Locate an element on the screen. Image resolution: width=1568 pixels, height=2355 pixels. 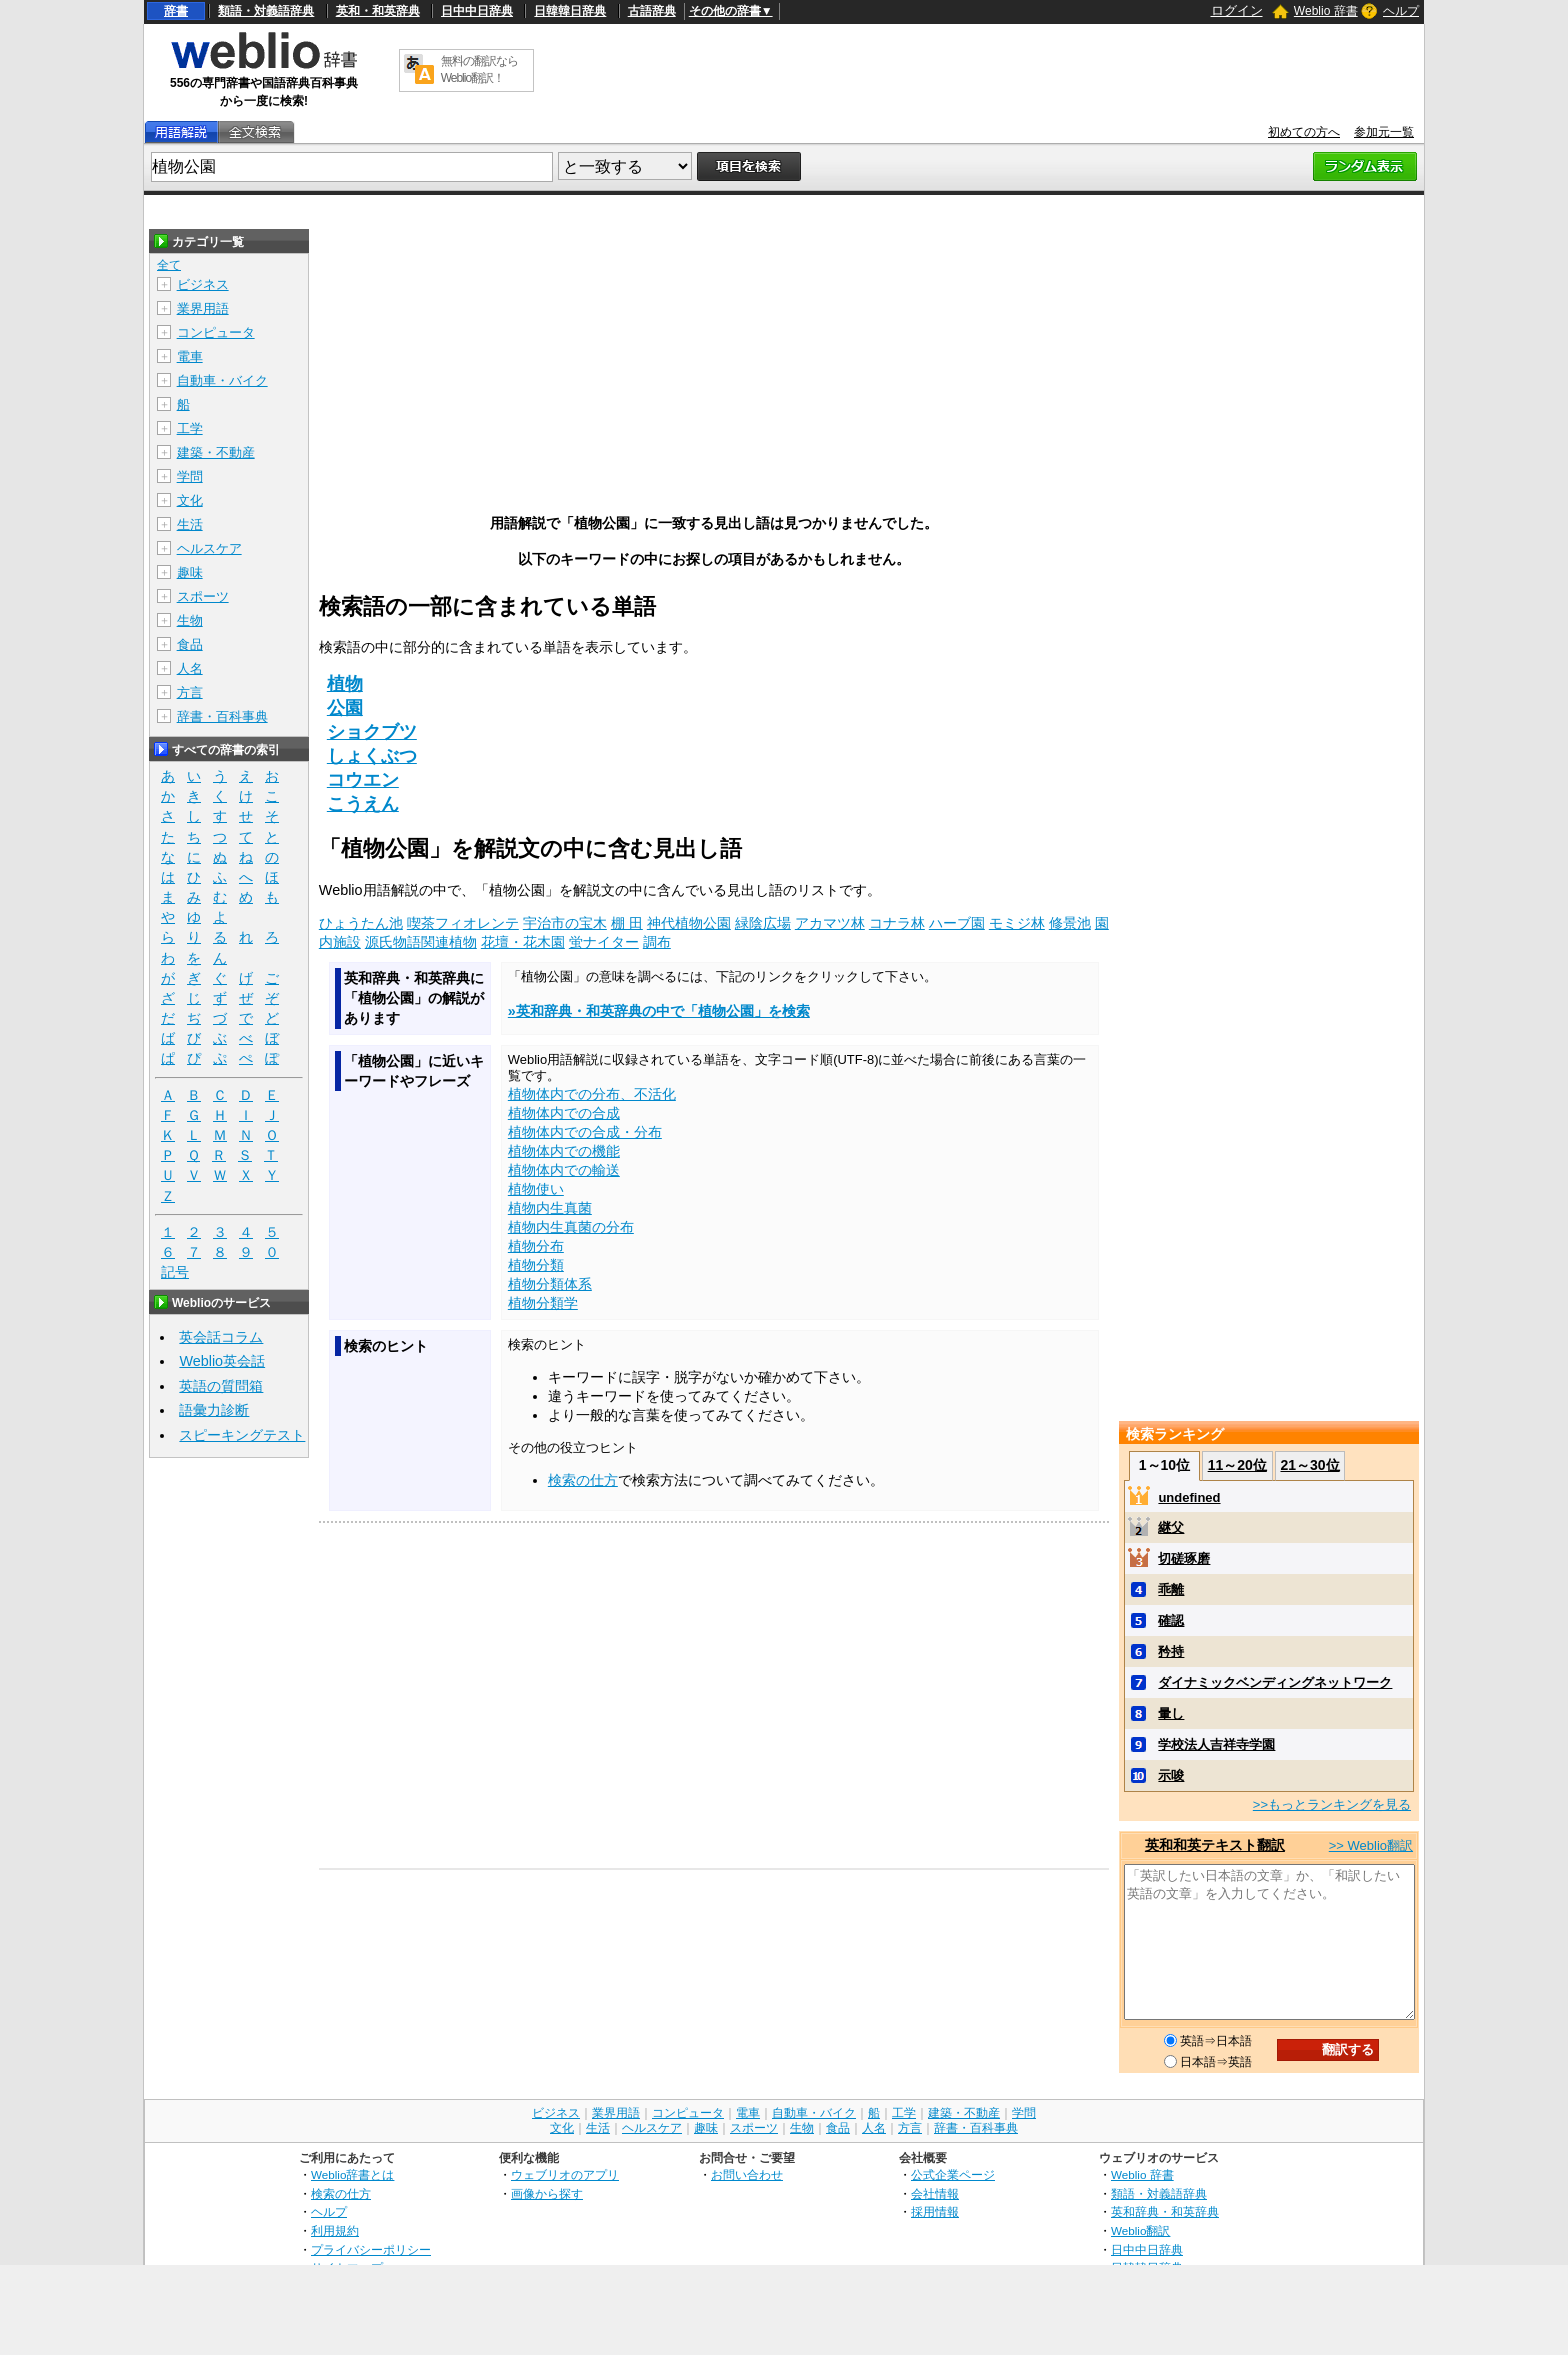
方言 is located at coordinates (190, 692).